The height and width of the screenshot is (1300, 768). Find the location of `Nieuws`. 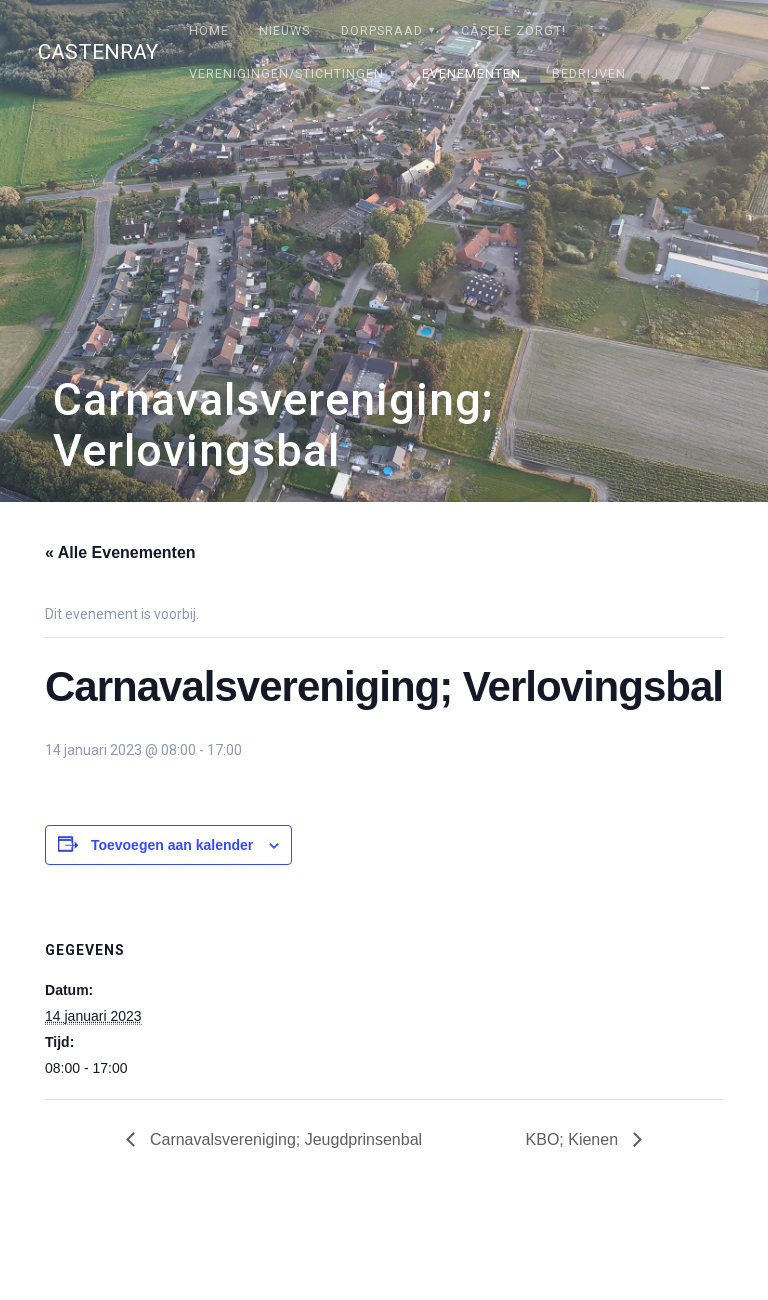

Nieuws is located at coordinates (284, 30).